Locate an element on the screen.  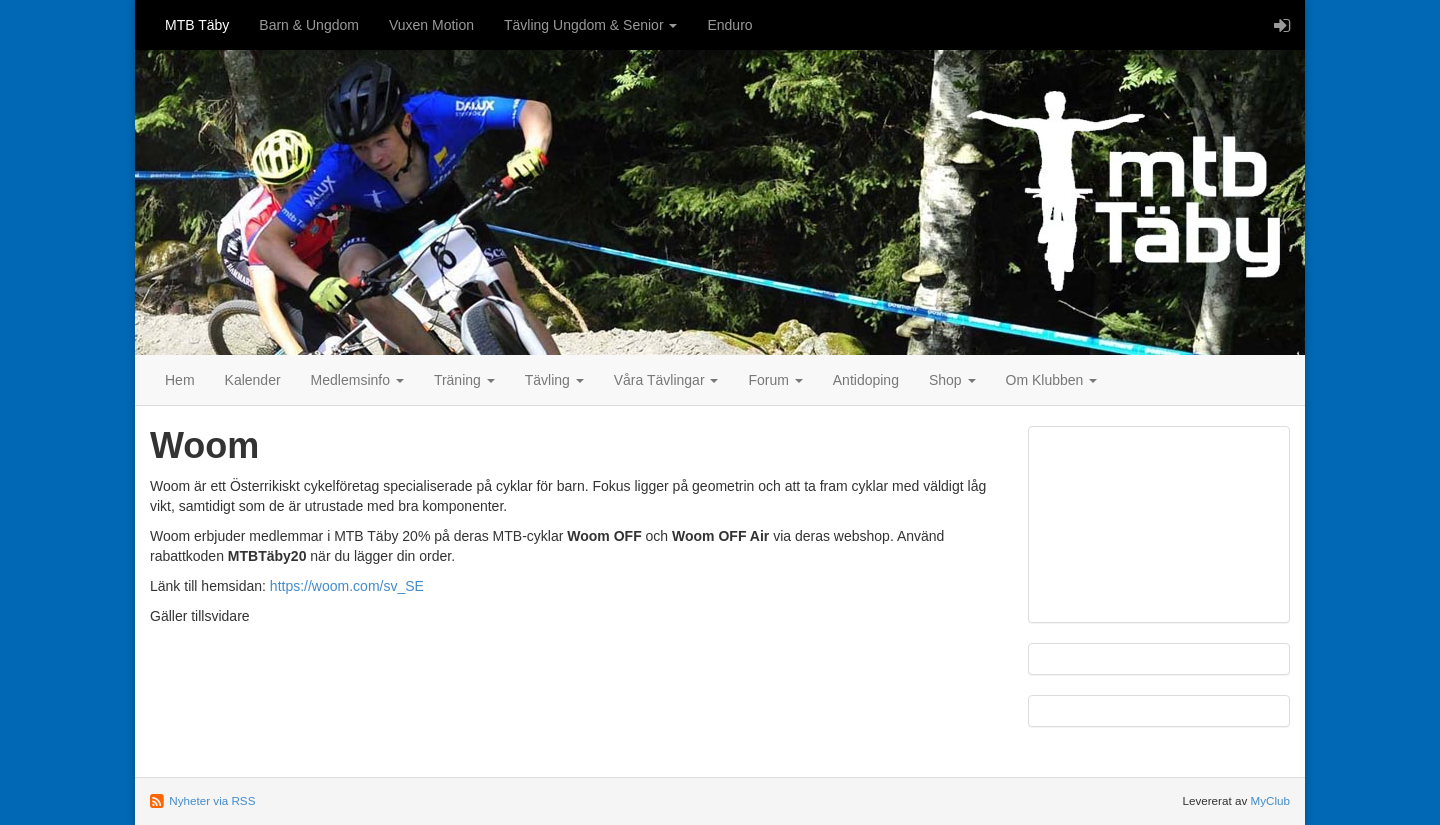
Medlemsinfo is located at coordinates (357, 380).